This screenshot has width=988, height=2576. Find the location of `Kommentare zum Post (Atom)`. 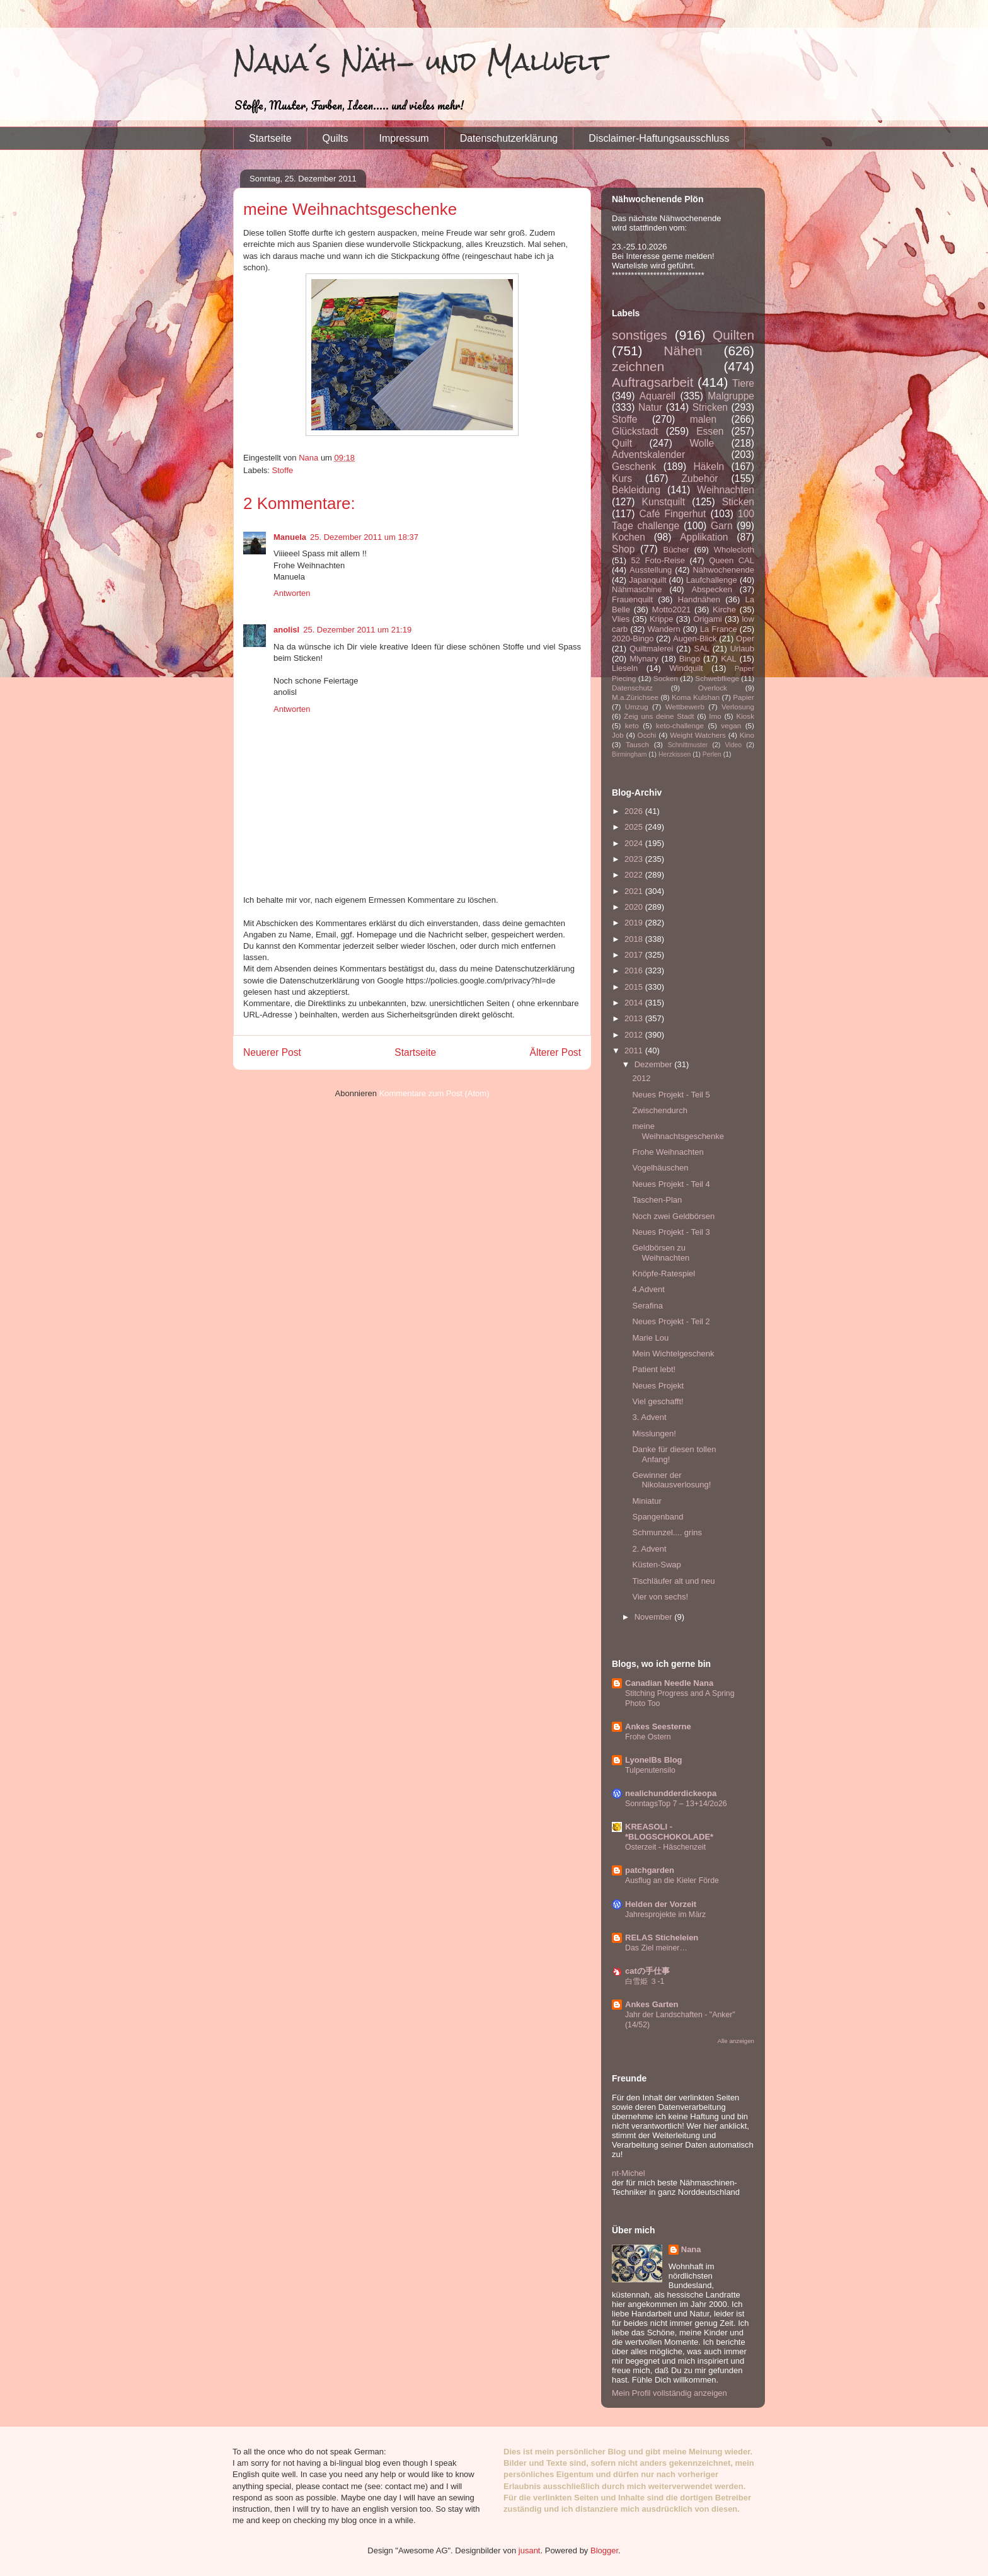

Kommentare zum Post (Atom) is located at coordinates (434, 1093).